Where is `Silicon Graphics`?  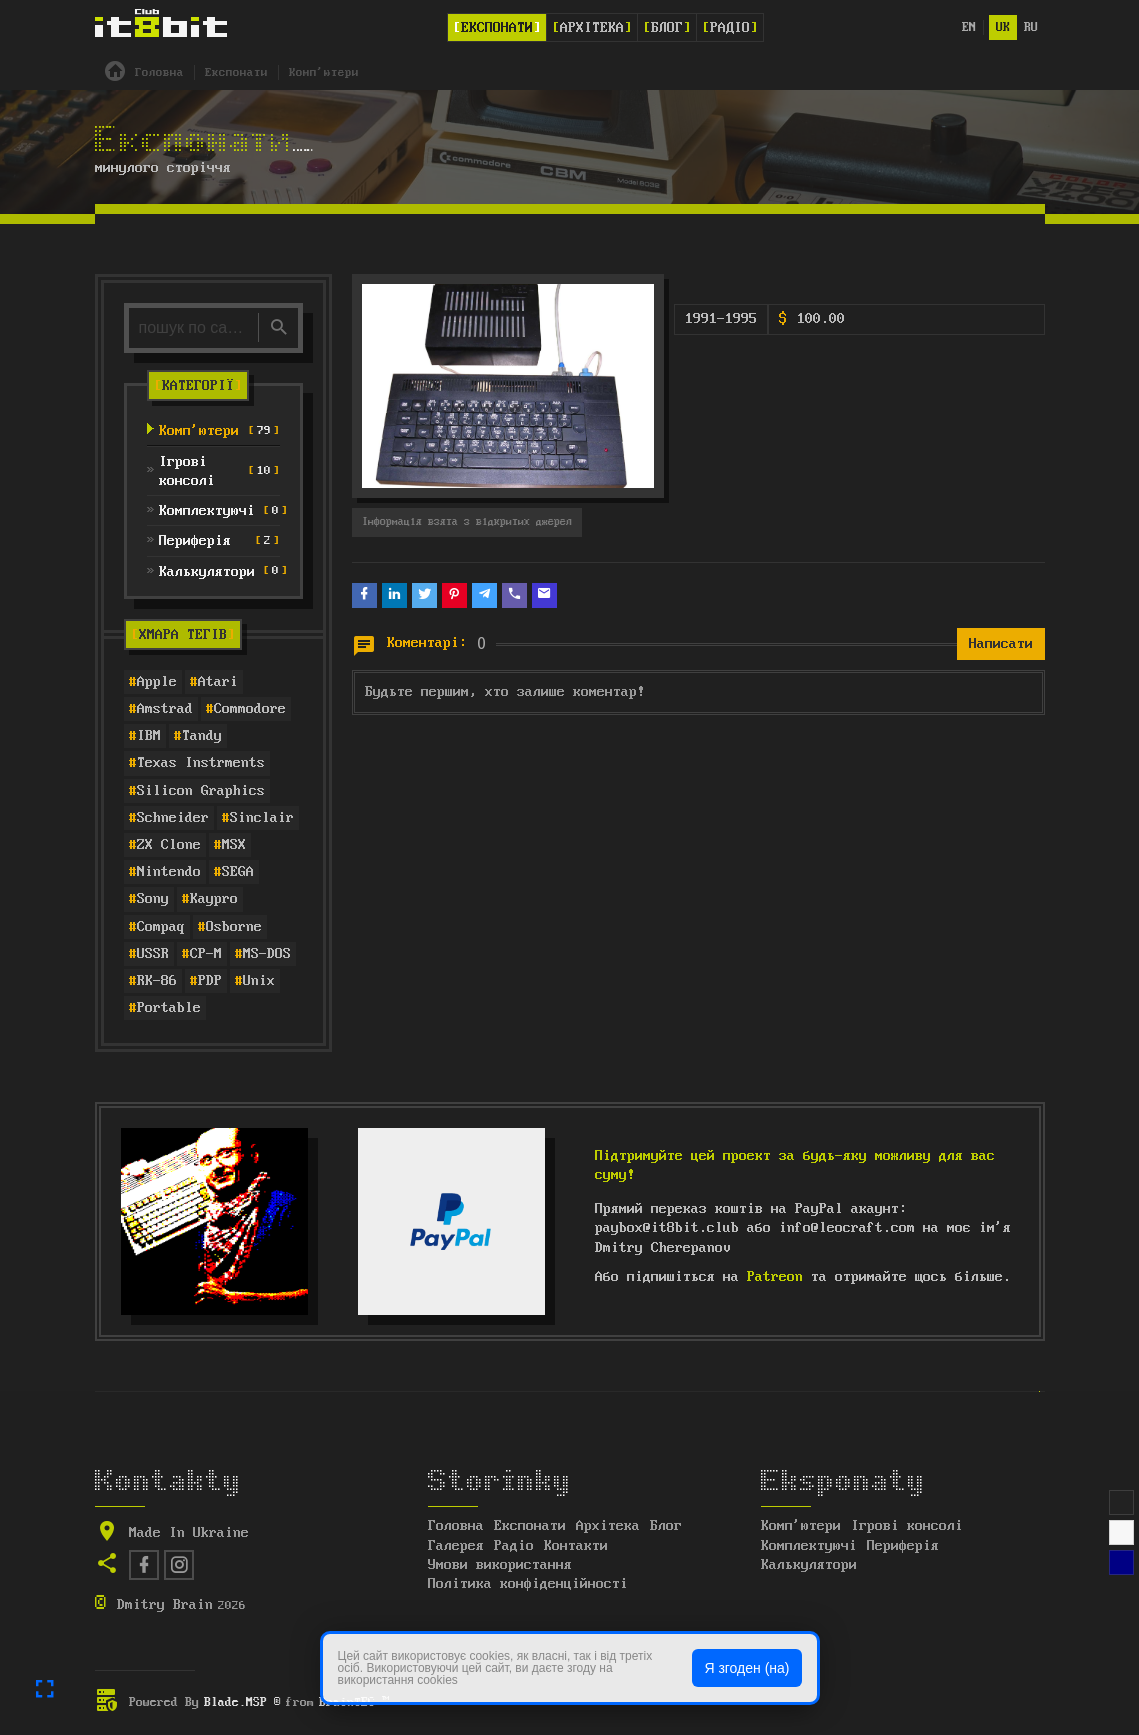
Silicon Graphics is located at coordinates (201, 791).